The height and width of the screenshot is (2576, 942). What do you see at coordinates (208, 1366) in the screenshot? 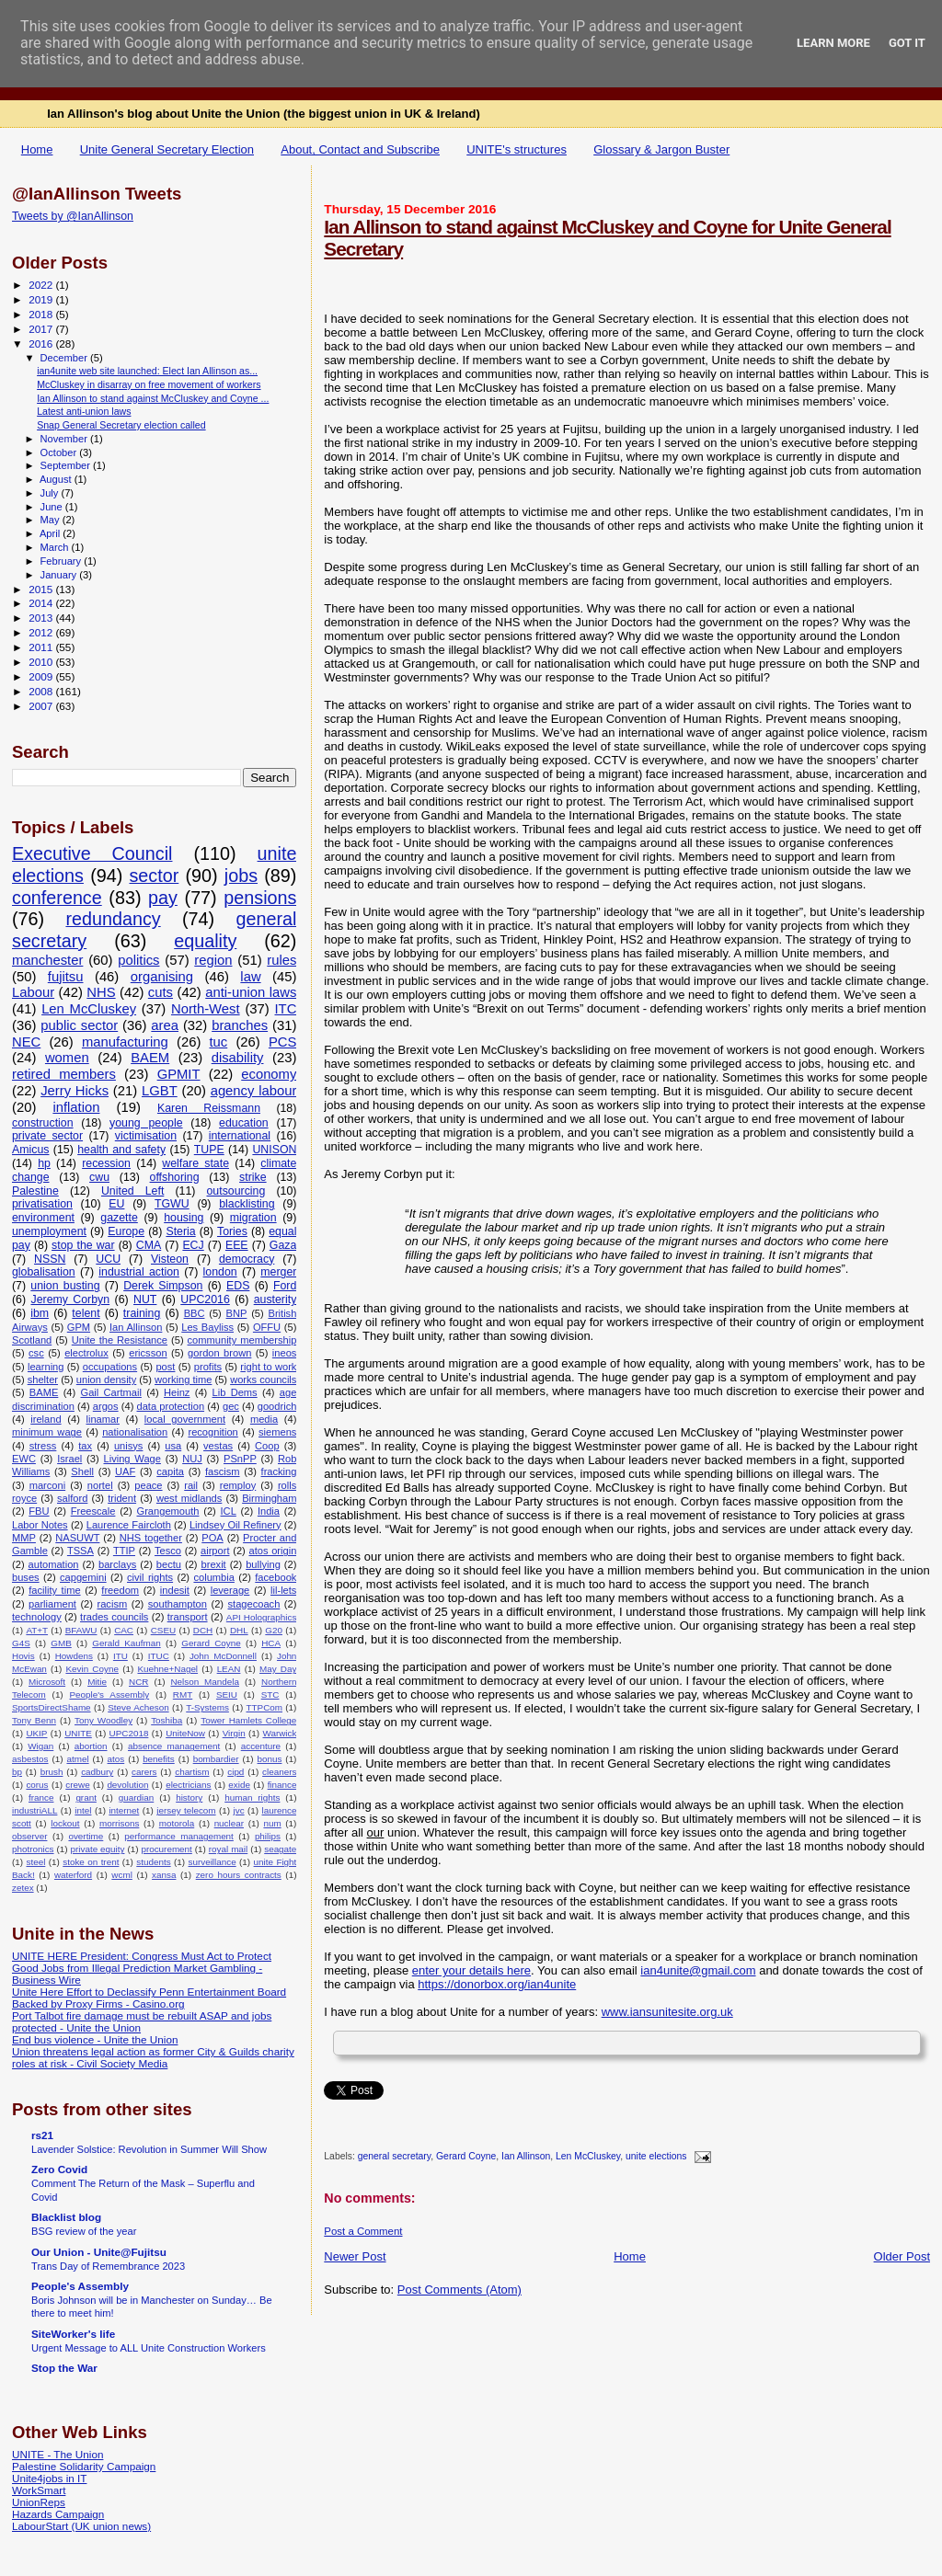
I see `profits` at bounding box center [208, 1366].